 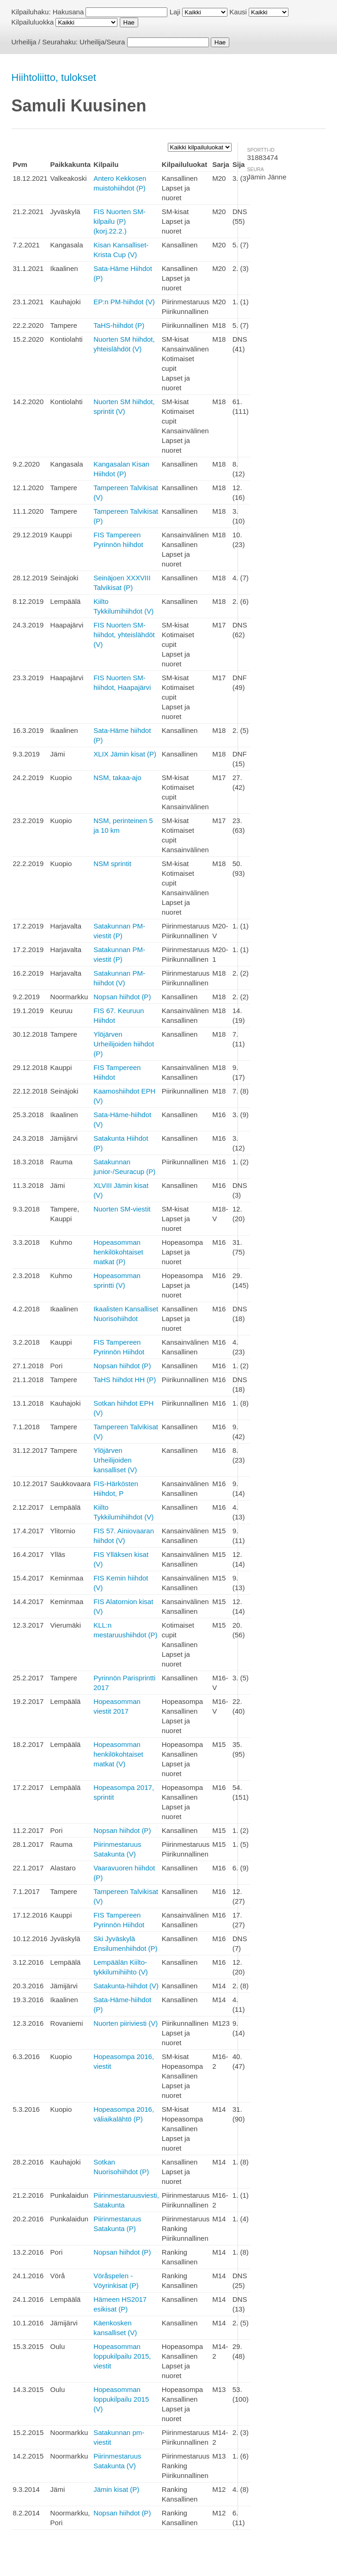 I want to click on FIS Nuorten SM-kilpailu (P) (korj.22.2.), so click(x=119, y=221).